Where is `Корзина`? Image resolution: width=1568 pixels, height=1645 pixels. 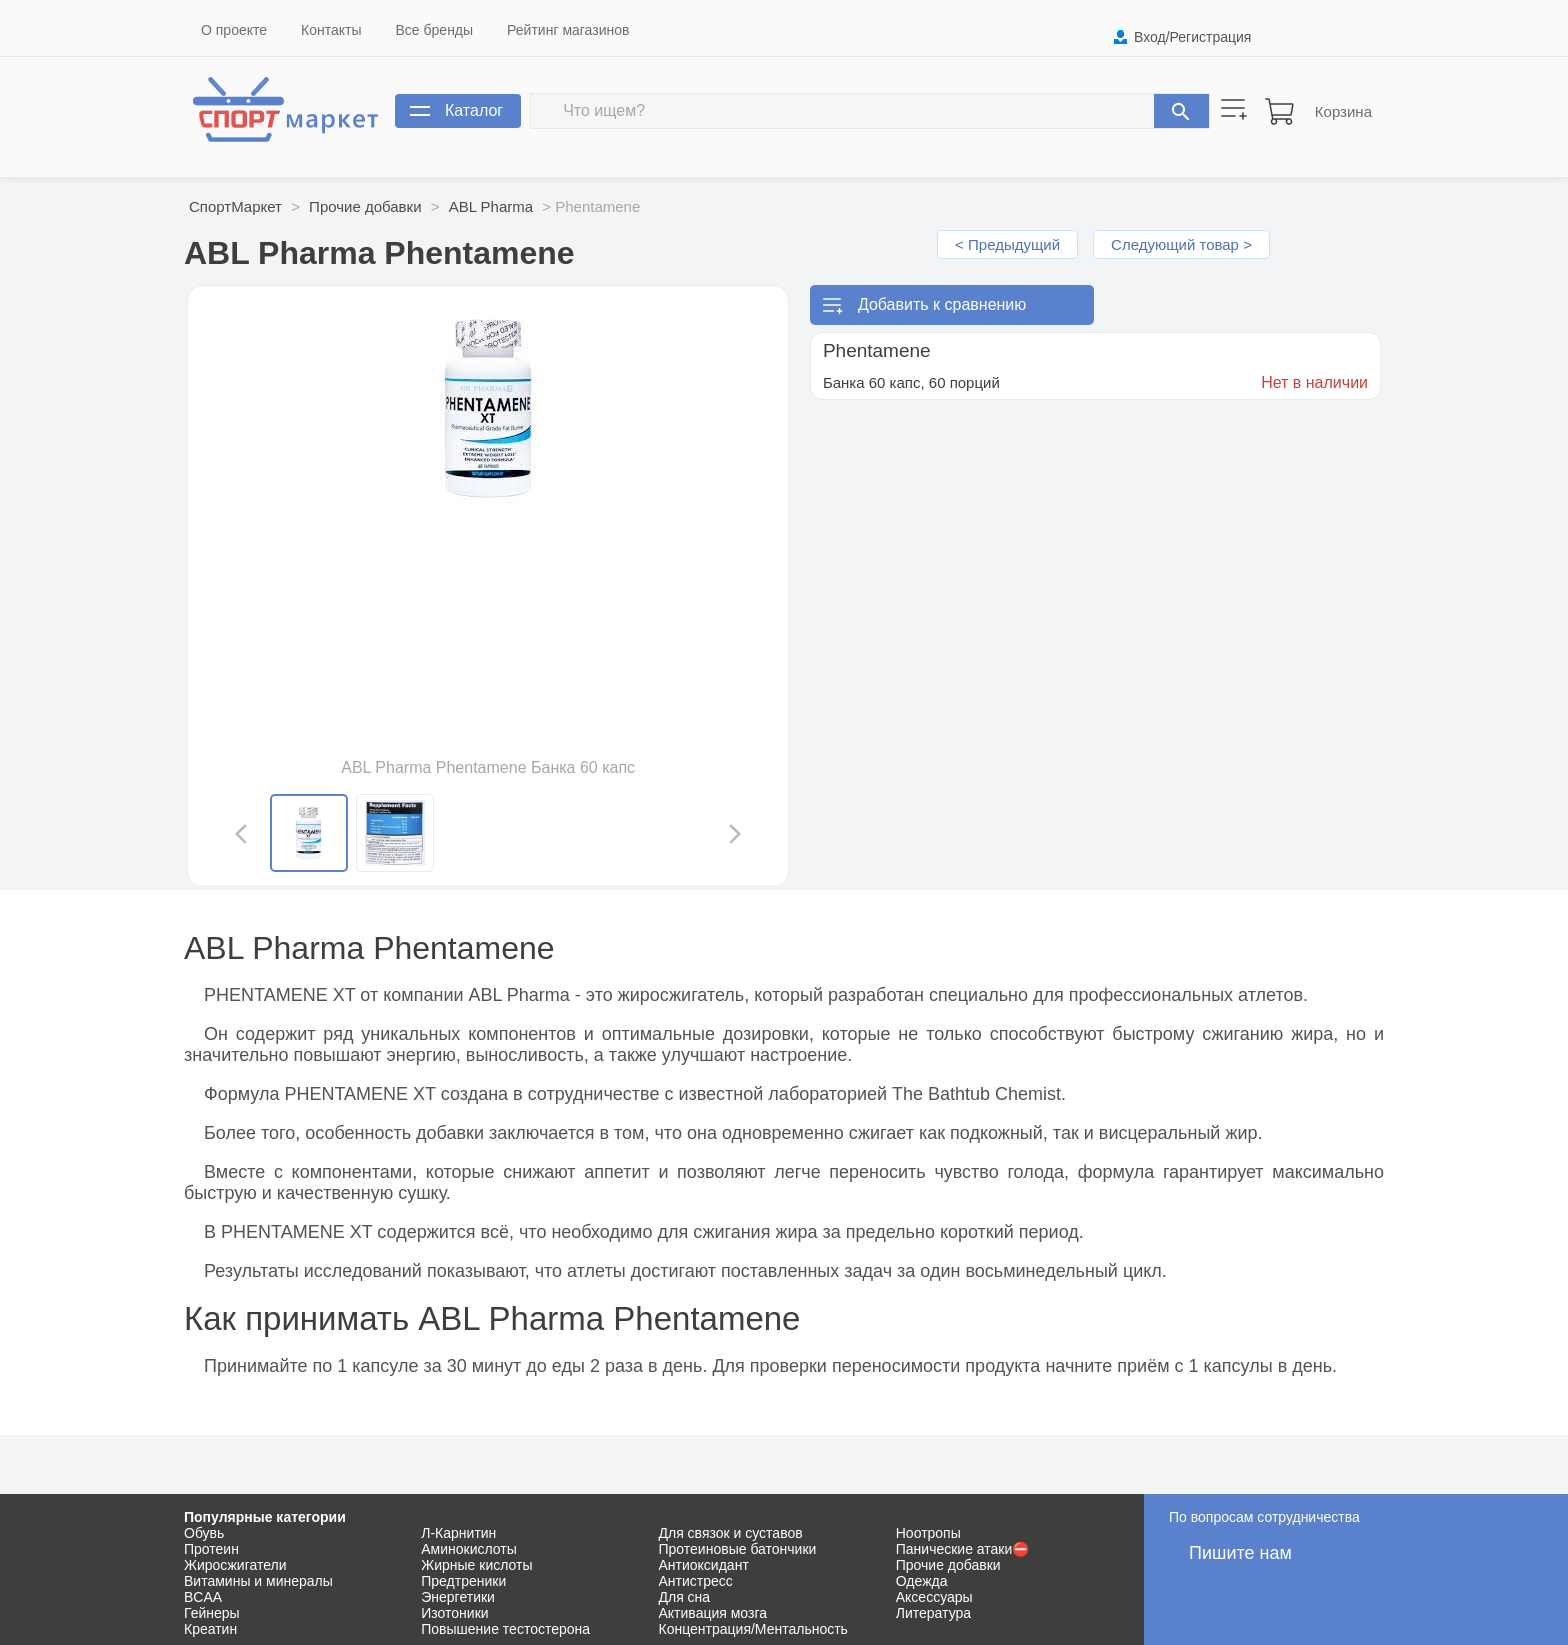
Корзина is located at coordinates (1343, 111).